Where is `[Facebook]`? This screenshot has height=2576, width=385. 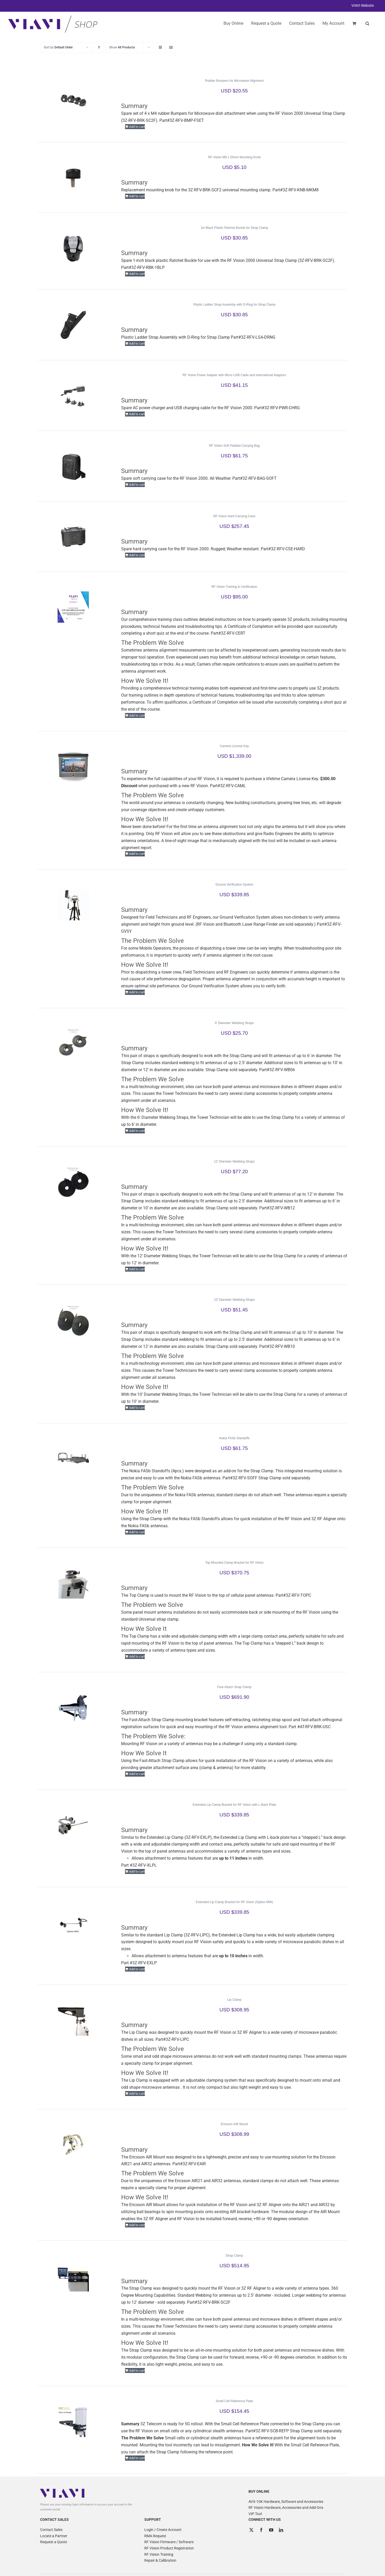 [Facebook] is located at coordinates (261, 2530).